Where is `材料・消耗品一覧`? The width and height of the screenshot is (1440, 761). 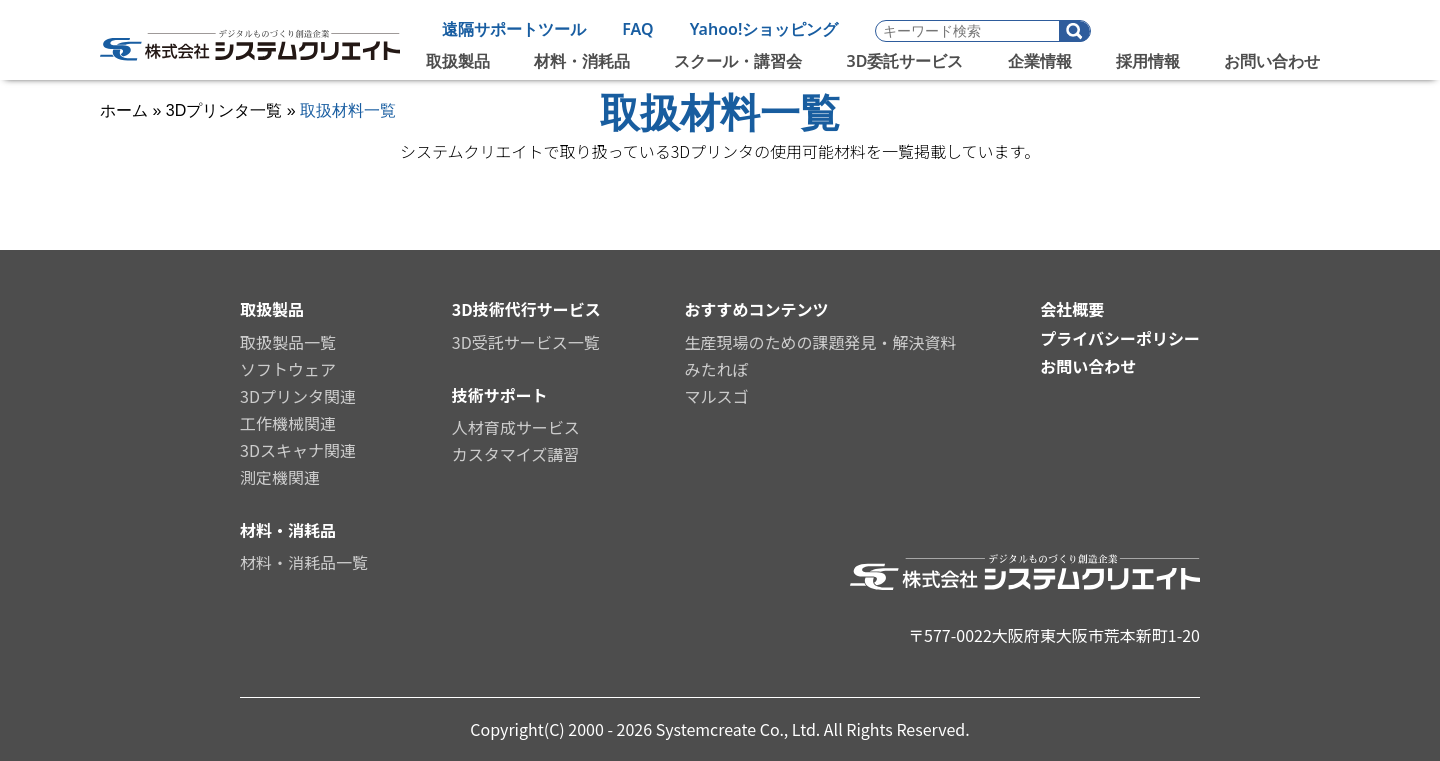 材料・消耗品一覧 is located at coordinates (304, 562).